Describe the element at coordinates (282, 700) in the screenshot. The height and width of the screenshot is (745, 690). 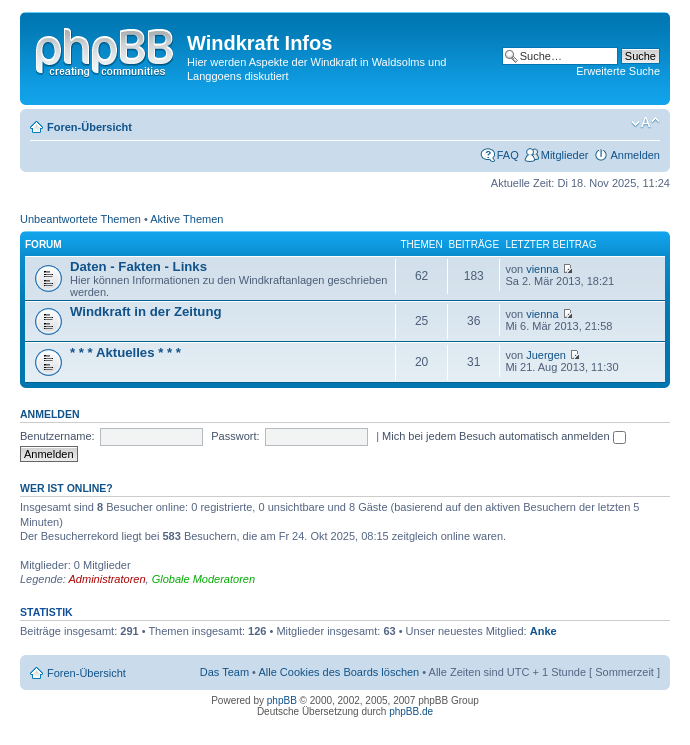
I see `phpBB` at that location.